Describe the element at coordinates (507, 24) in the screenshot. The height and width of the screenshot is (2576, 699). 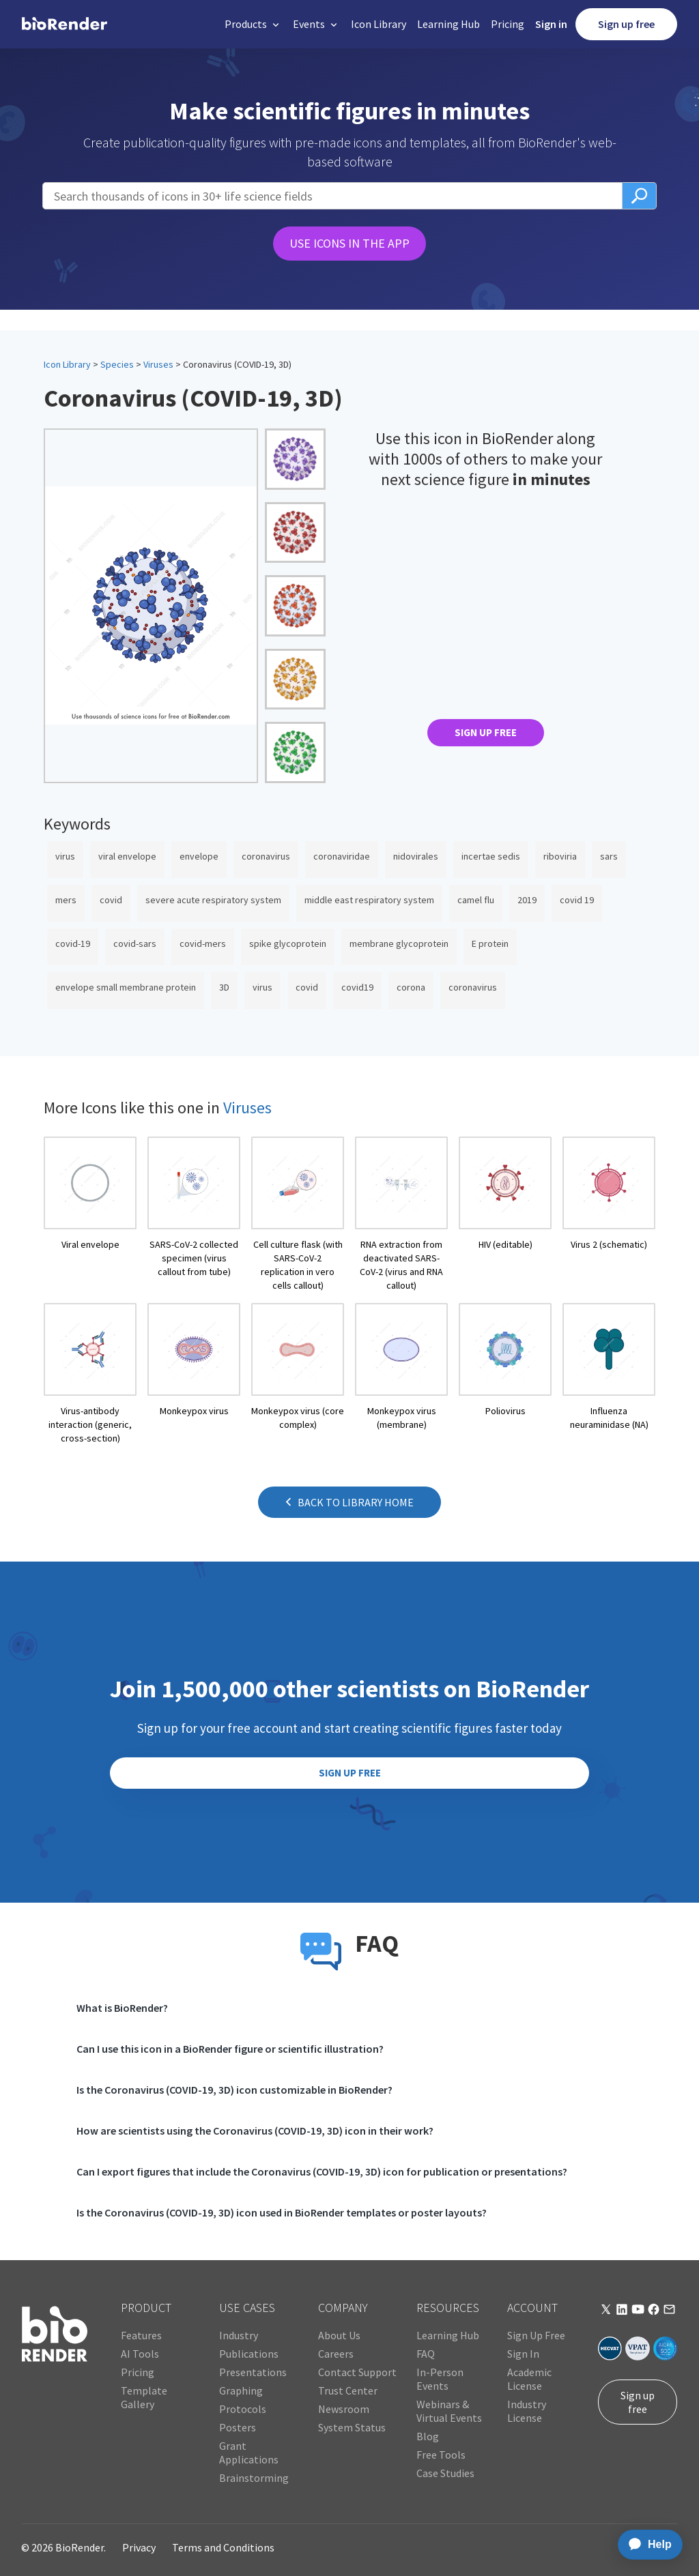
I see `Pricing` at that location.